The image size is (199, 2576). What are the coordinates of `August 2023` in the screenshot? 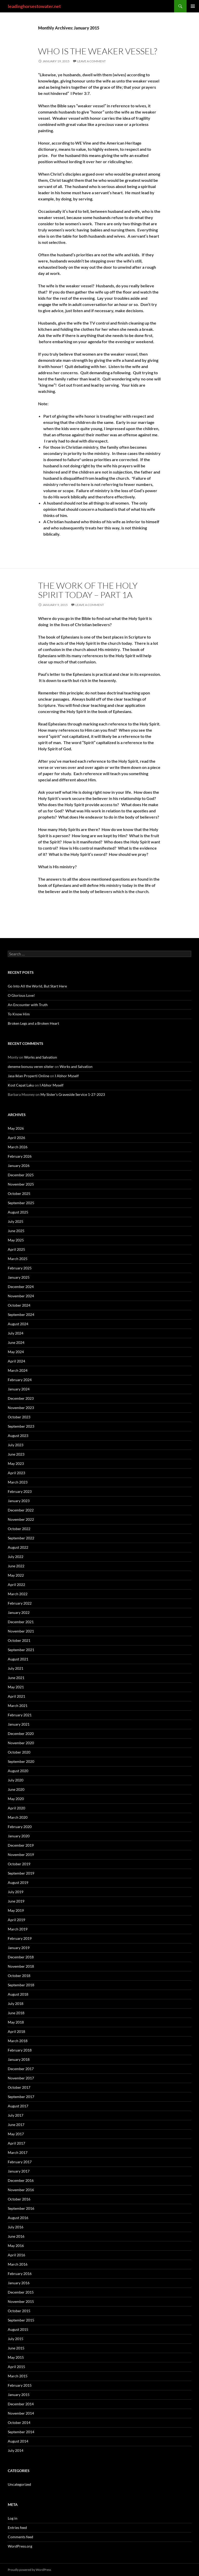 It's located at (18, 1435).